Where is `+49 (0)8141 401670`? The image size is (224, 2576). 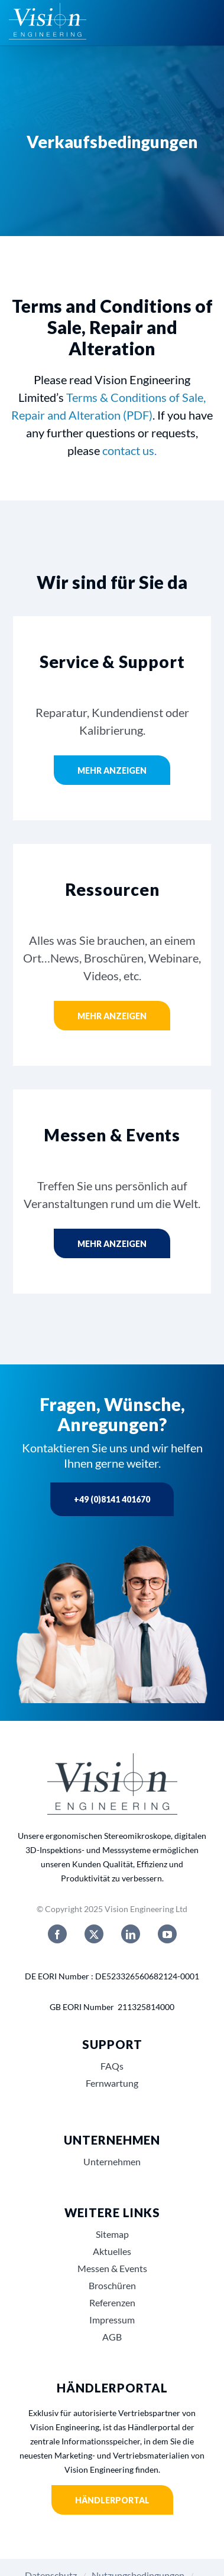 +49 (0)8141 401670 is located at coordinates (112, 1499).